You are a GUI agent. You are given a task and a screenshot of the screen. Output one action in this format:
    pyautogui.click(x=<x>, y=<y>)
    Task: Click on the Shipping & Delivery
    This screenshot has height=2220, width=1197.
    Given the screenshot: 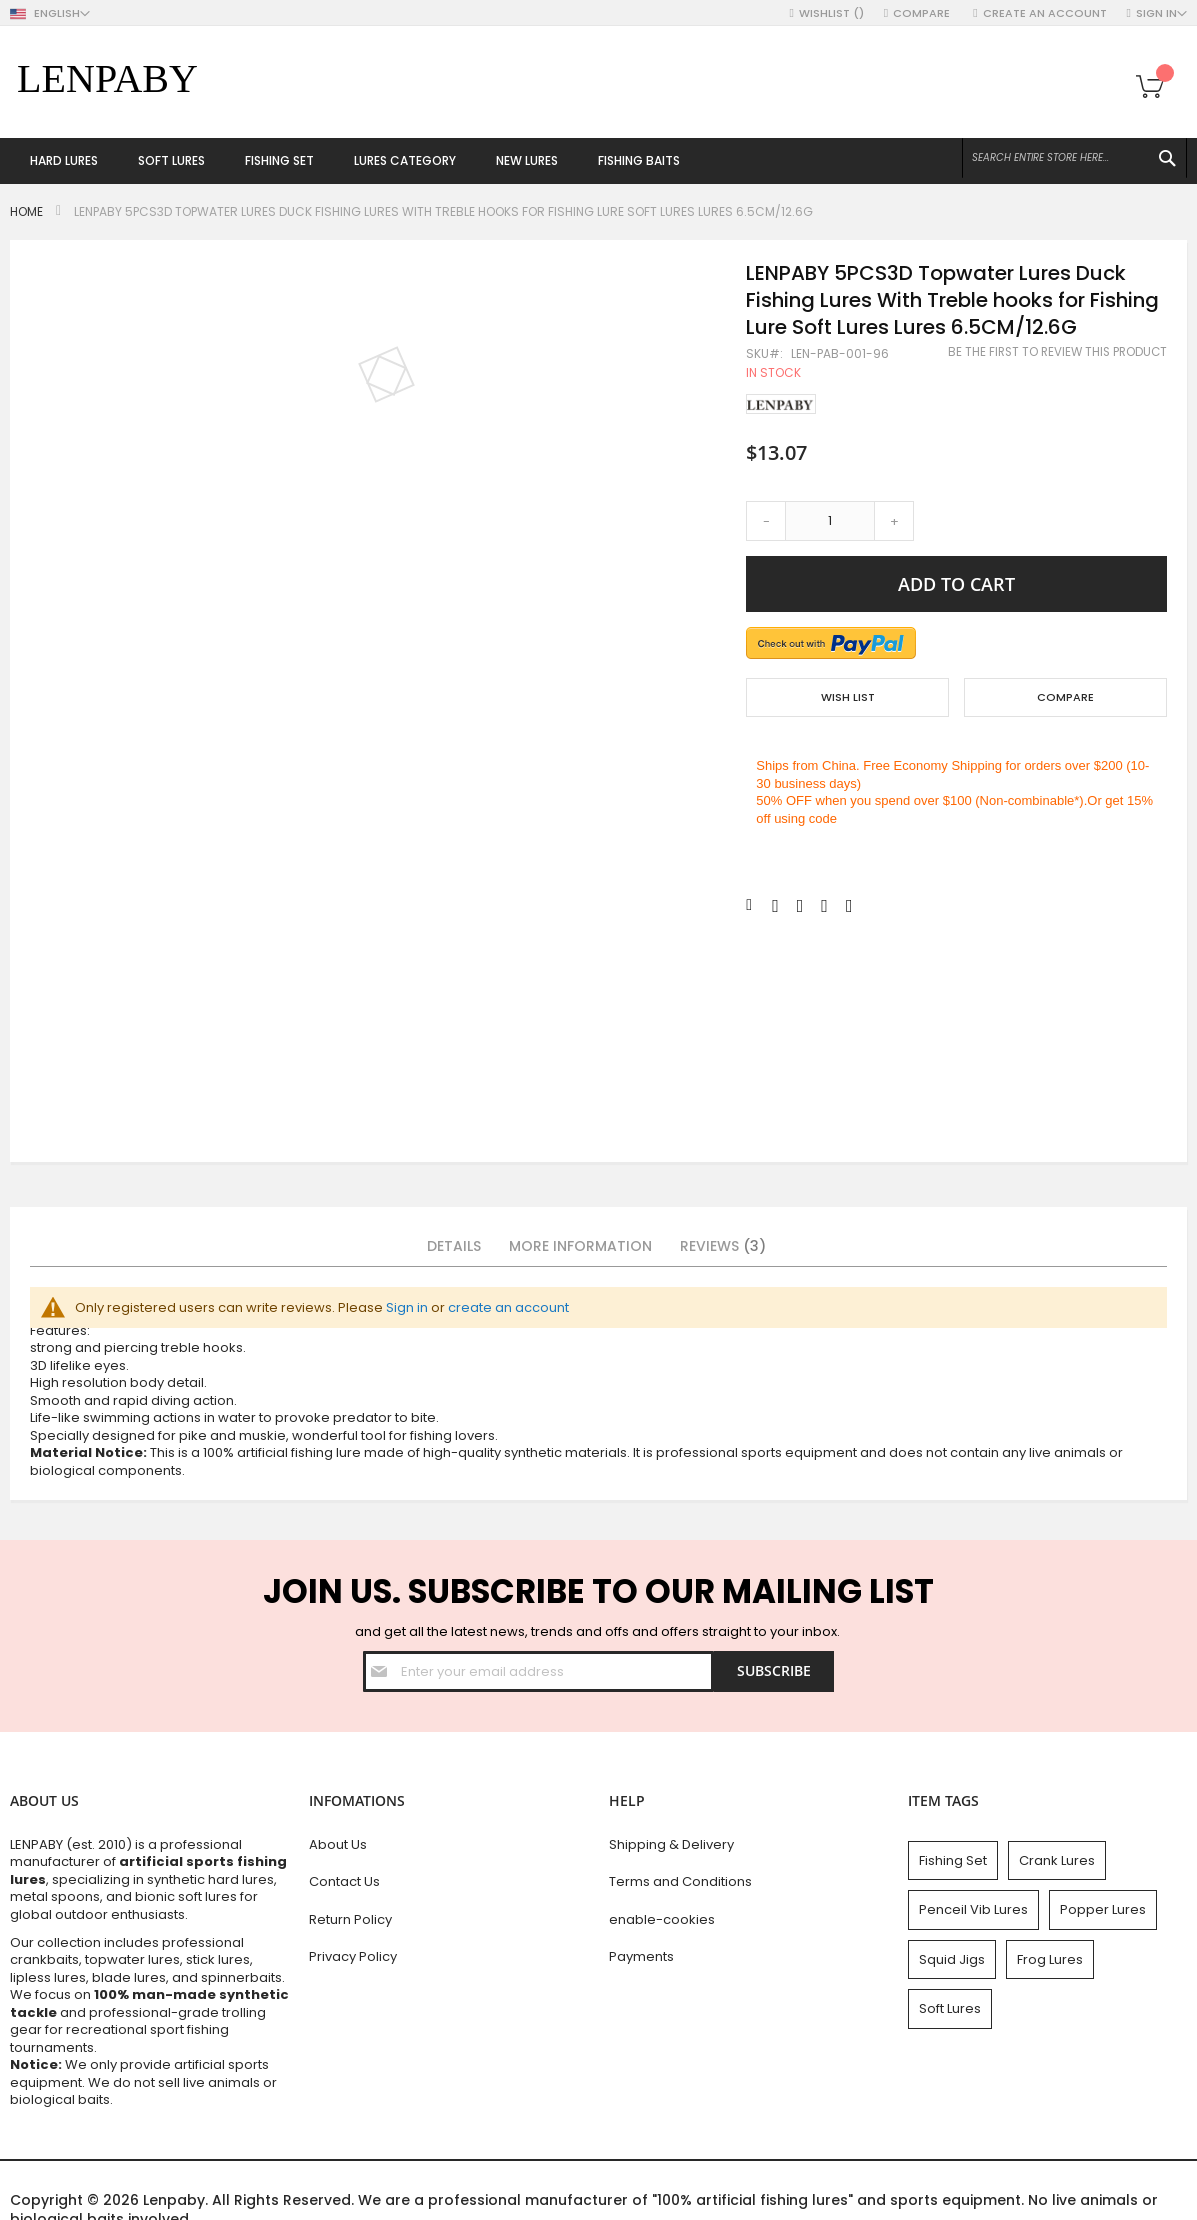 What is the action you would take?
    pyautogui.click(x=671, y=1844)
    